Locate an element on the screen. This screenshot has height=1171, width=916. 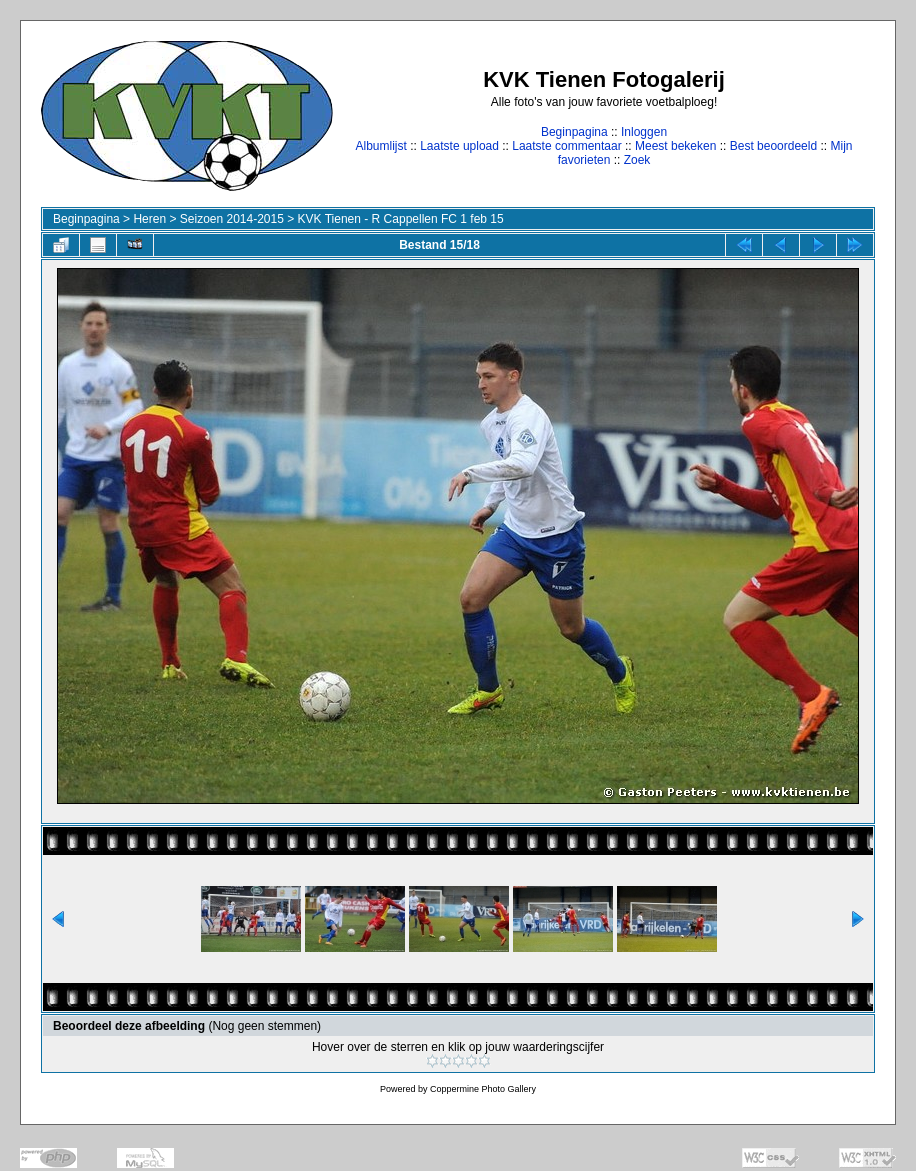
Laatste commentaar is located at coordinates (566, 146).